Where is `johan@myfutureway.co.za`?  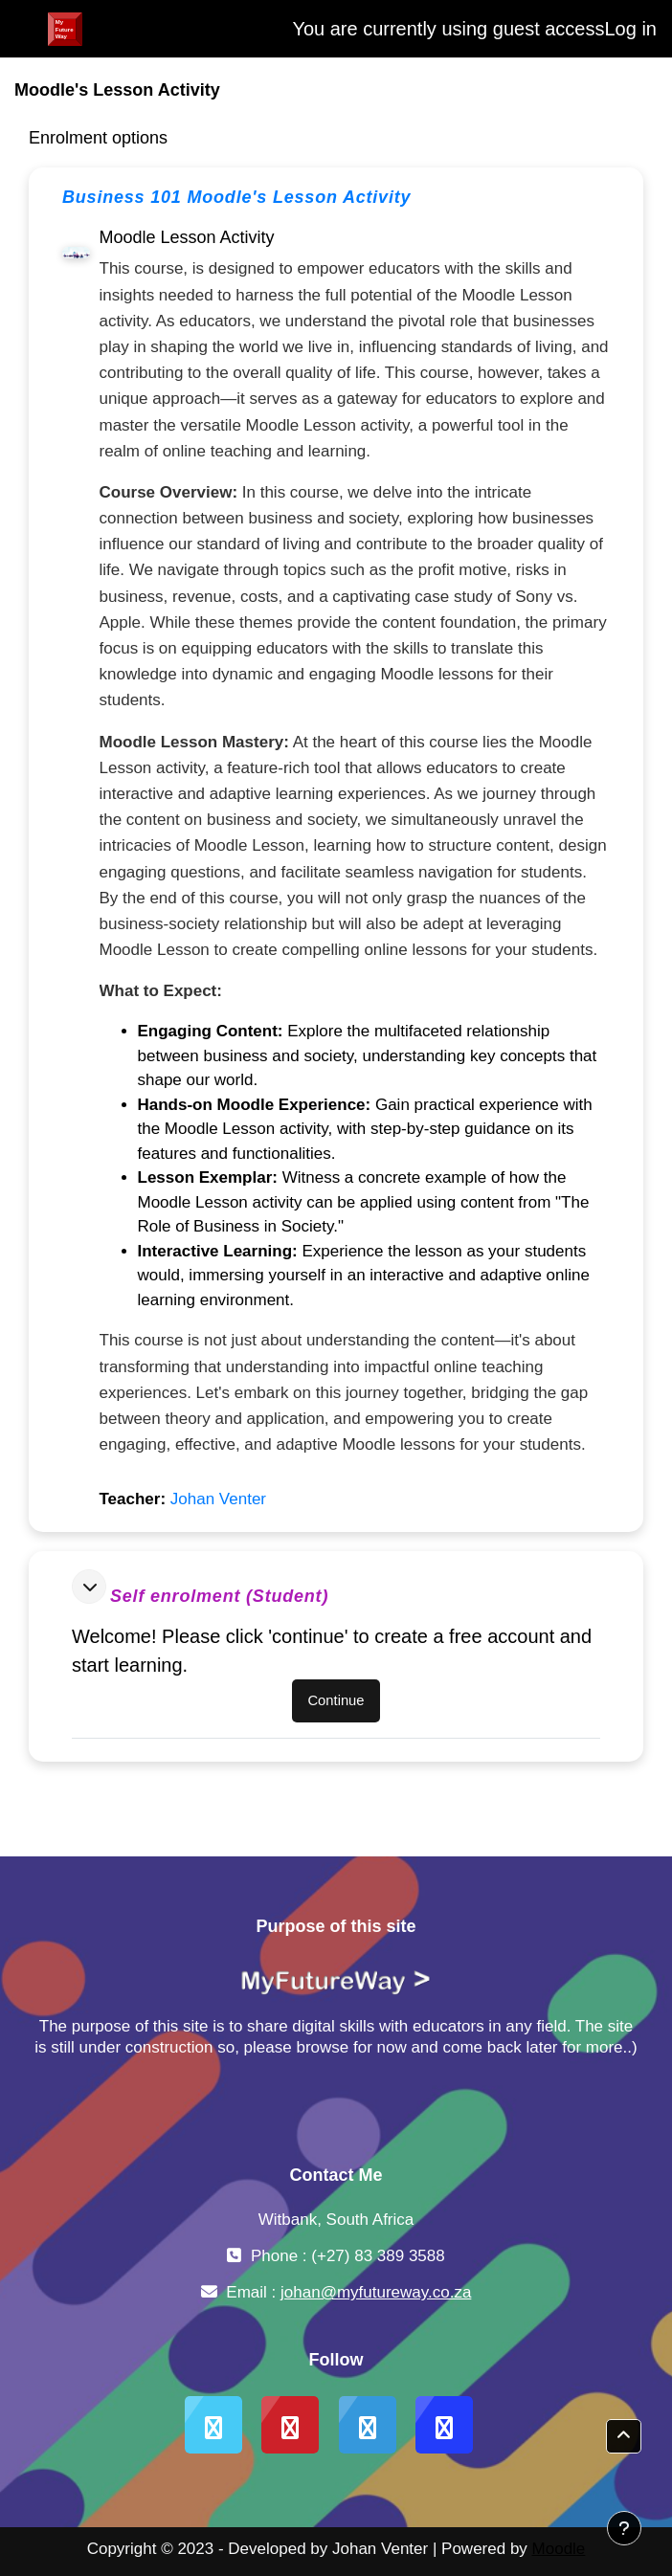 johan@myfutureway.co.za is located at coordinates (375, 2292).